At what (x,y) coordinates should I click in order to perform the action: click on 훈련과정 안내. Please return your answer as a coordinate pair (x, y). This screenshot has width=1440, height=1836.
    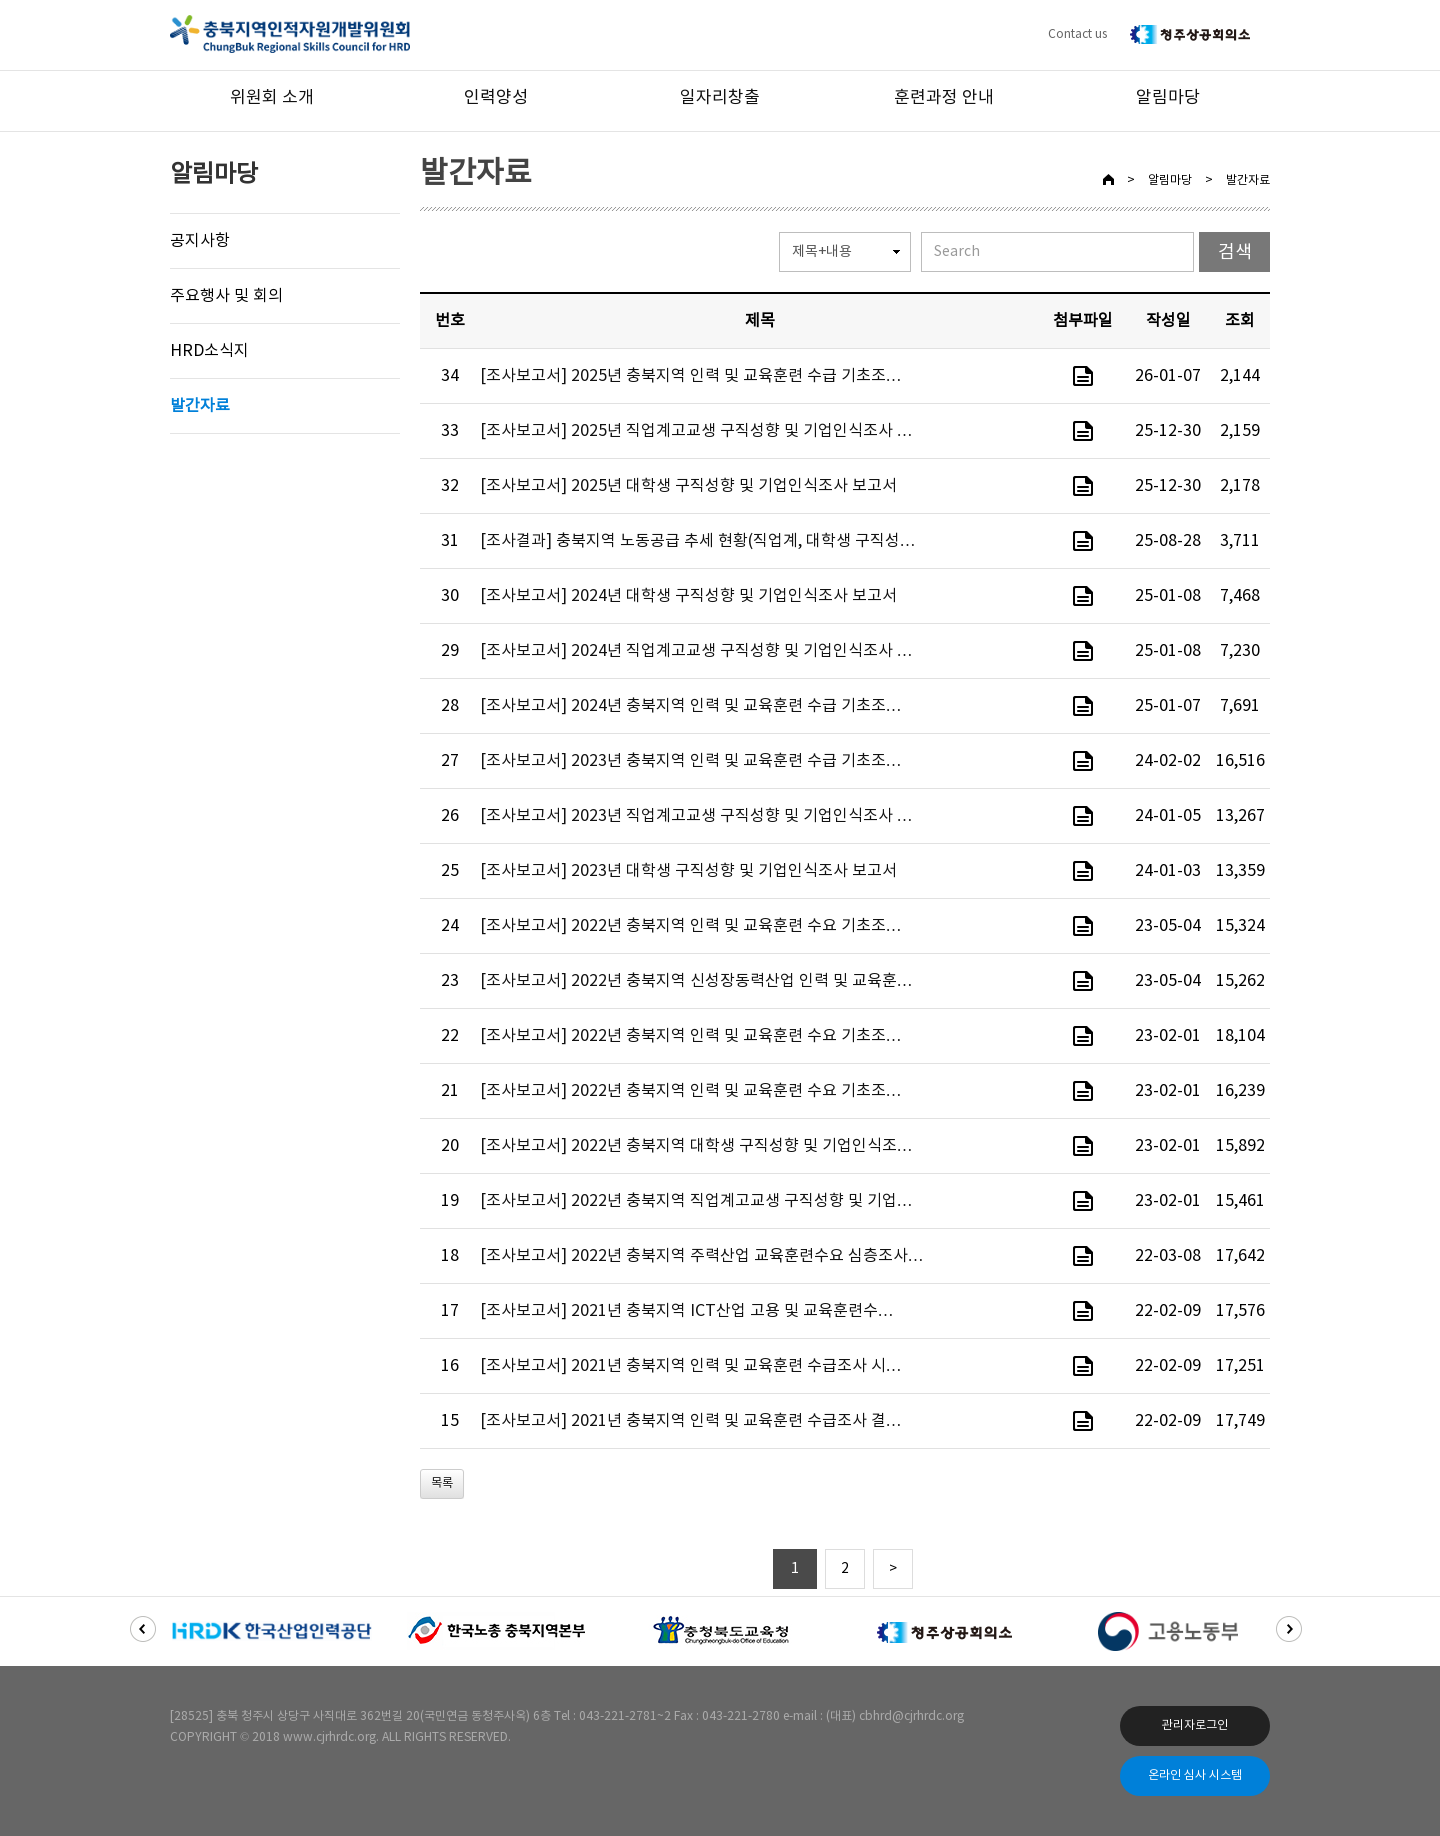
    Looking at the image, I should click on (944, 98).